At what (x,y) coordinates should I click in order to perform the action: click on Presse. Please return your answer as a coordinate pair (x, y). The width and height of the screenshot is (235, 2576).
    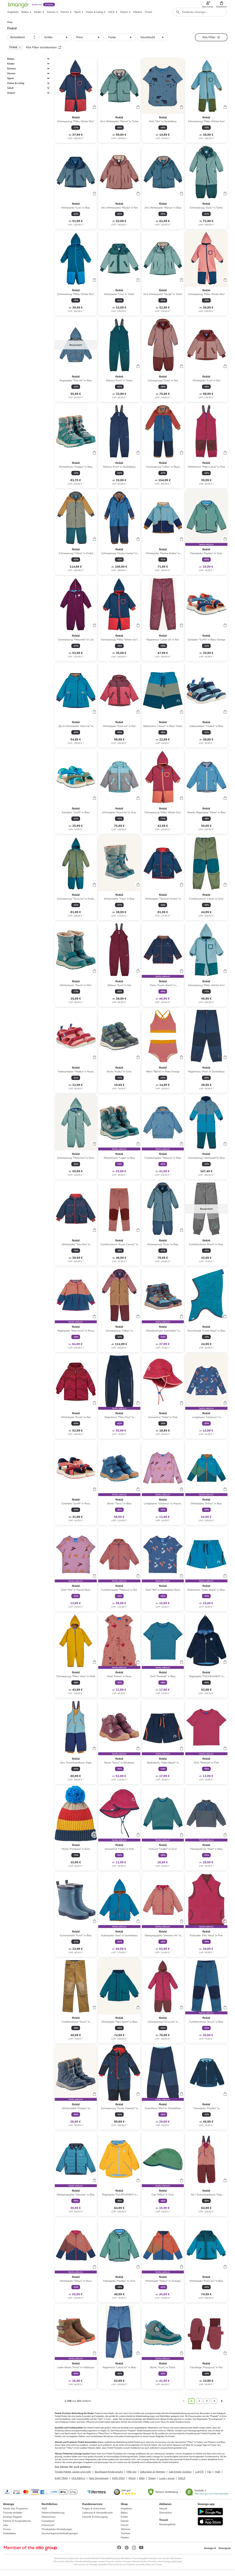
    Looking at the image, I should click on (8, 2535).